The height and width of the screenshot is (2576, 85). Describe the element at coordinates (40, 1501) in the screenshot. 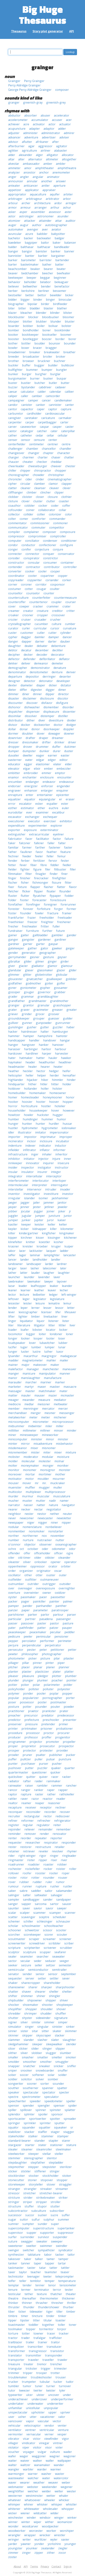

I see `mutter` at that location.